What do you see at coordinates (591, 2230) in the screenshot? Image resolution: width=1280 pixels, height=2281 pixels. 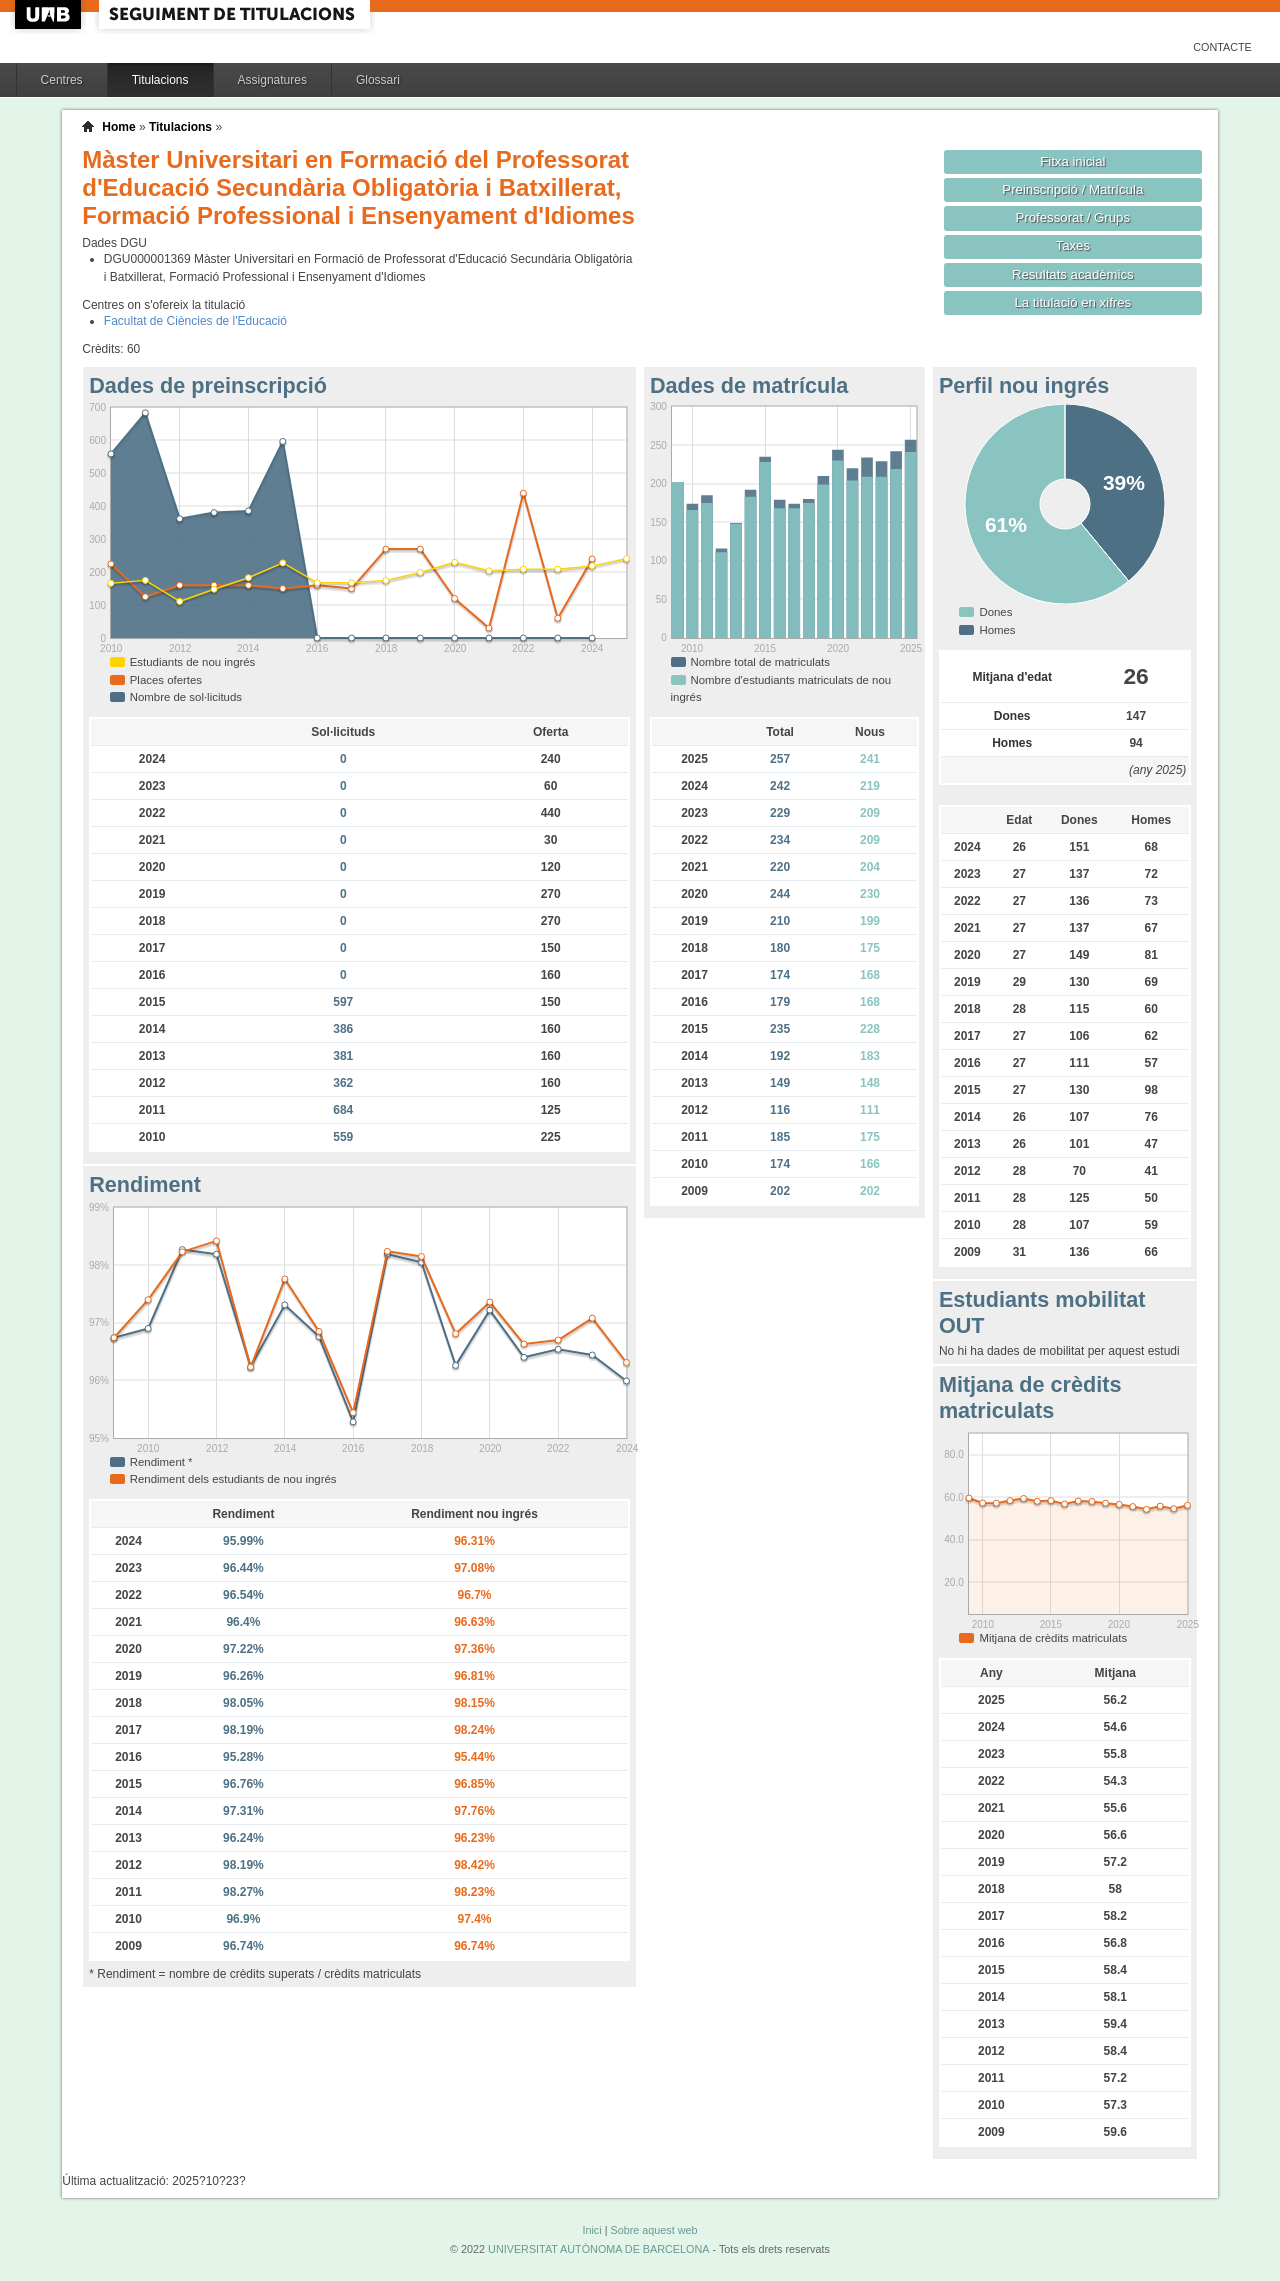 I see `Inici` at bounding box center [591, 2230].